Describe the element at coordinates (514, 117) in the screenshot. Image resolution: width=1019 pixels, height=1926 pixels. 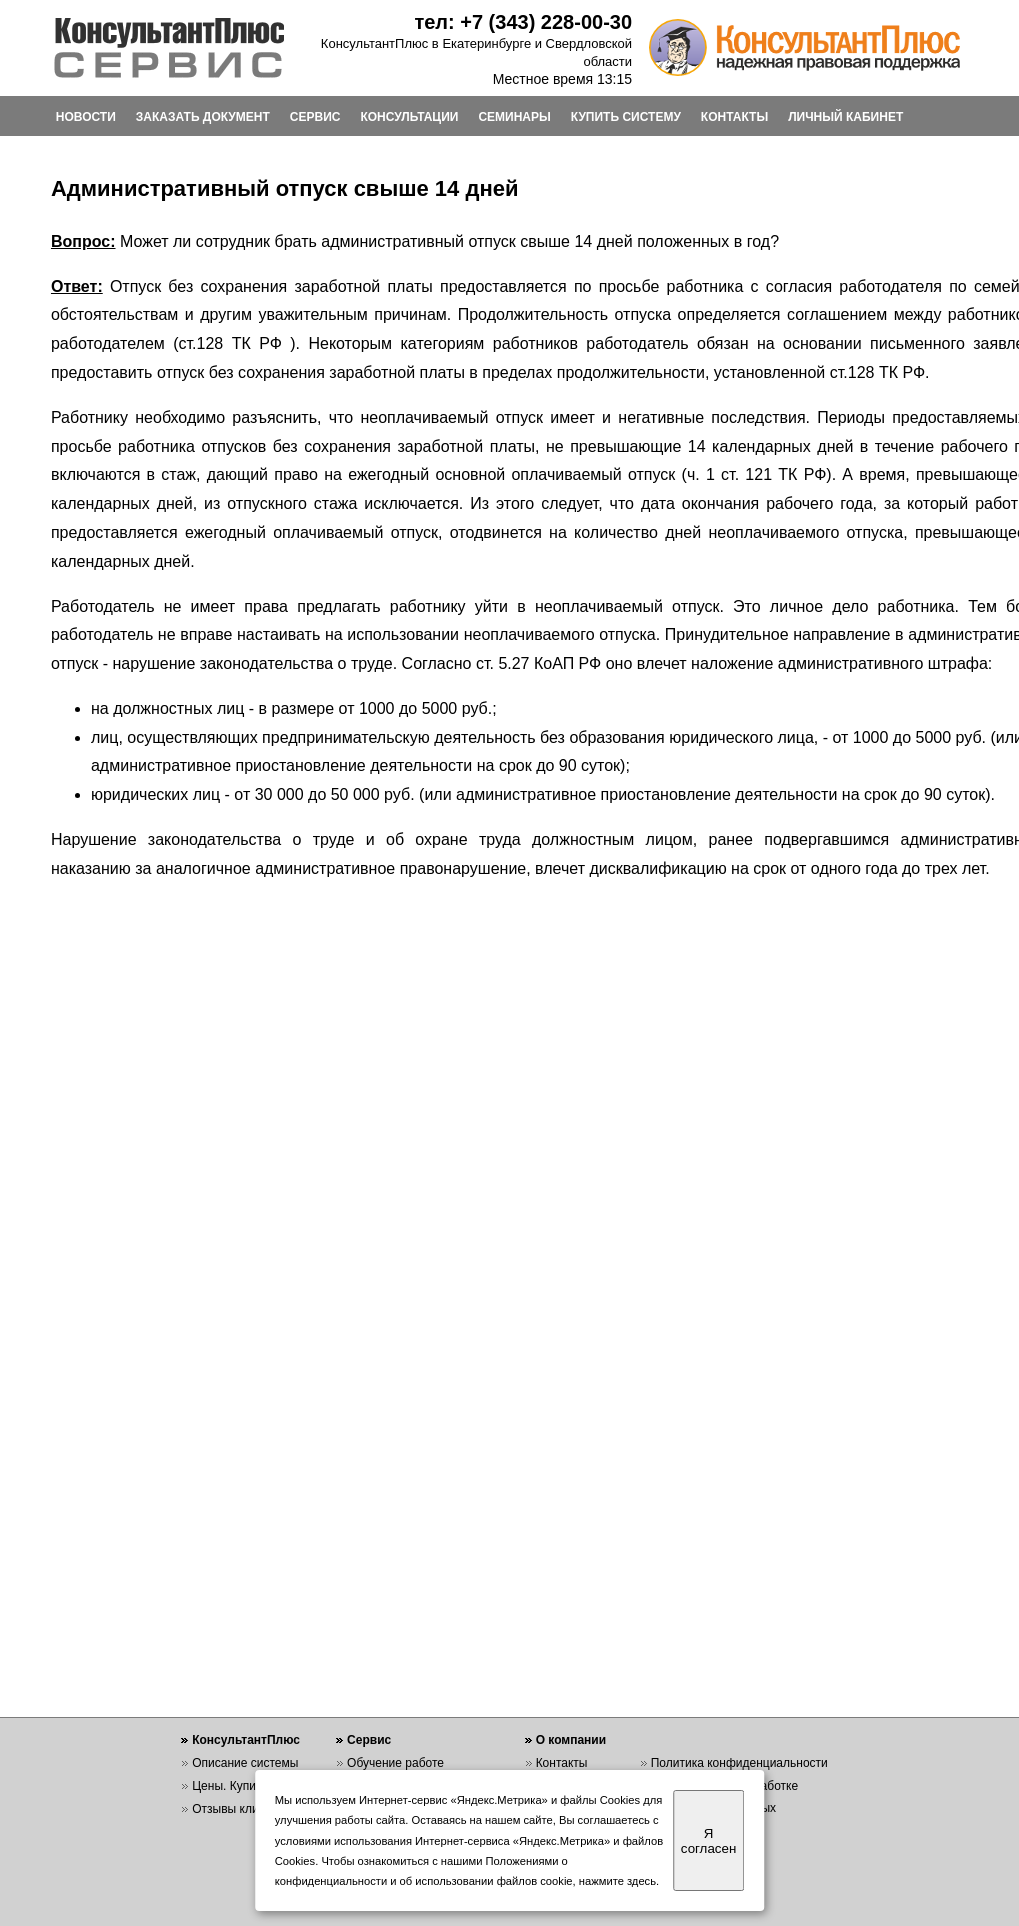
I see `СЕМИНАРЫ` at that location.